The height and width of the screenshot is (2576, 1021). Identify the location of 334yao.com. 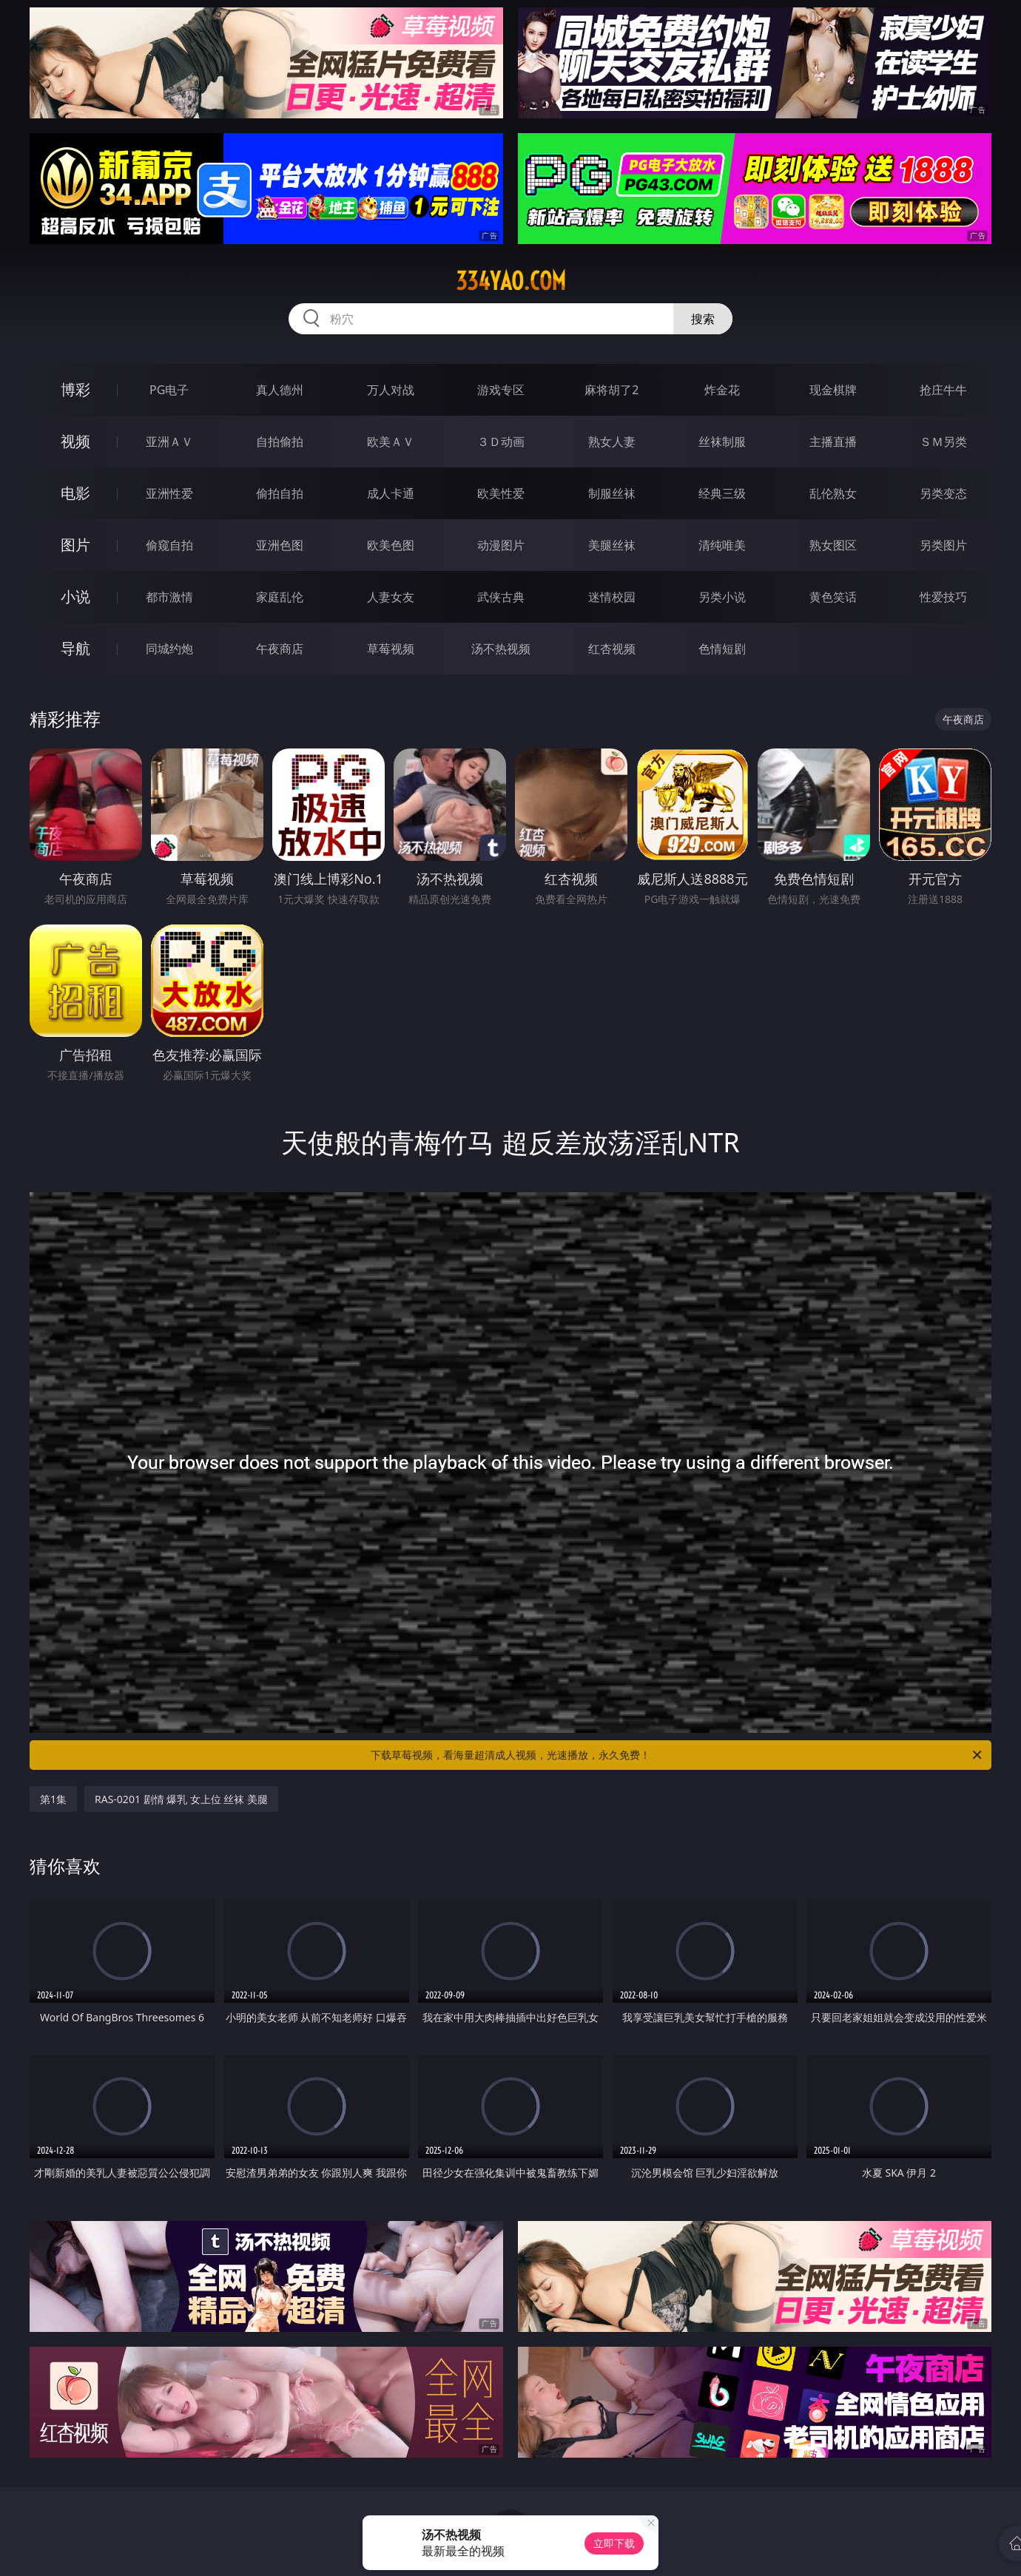
(511, 281).